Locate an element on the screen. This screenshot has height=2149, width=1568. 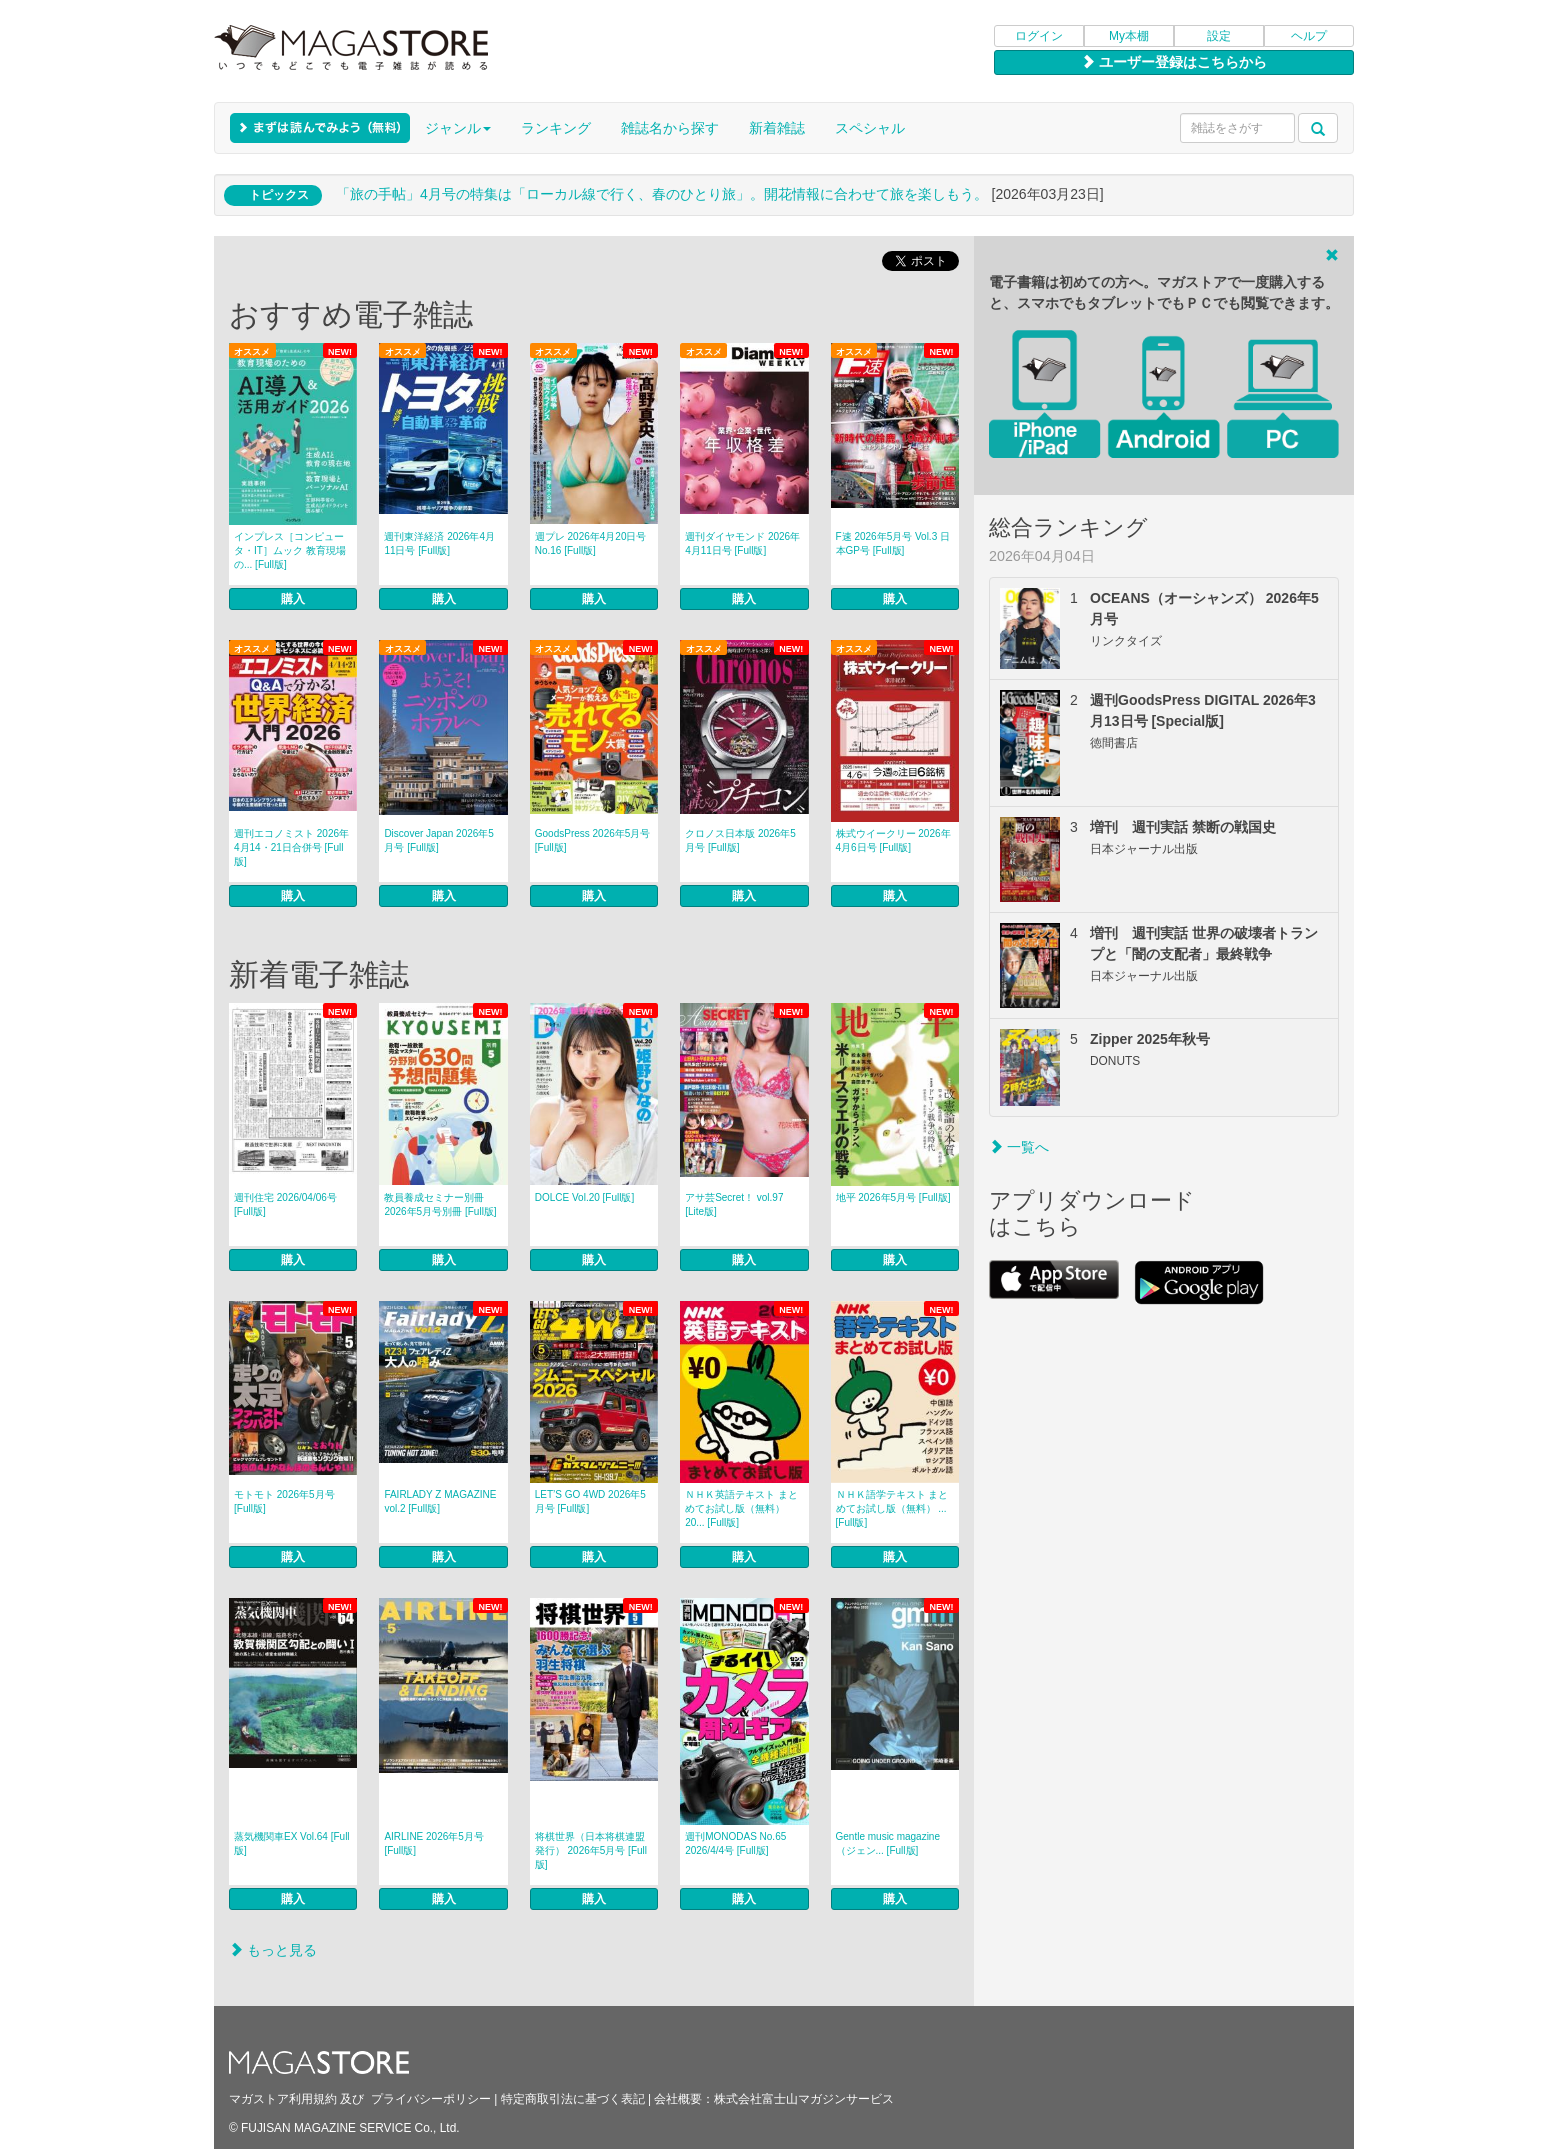
週刊ダイヤモンド 2026年4月11日号 [Full版] is located at coordinates (742, 543).